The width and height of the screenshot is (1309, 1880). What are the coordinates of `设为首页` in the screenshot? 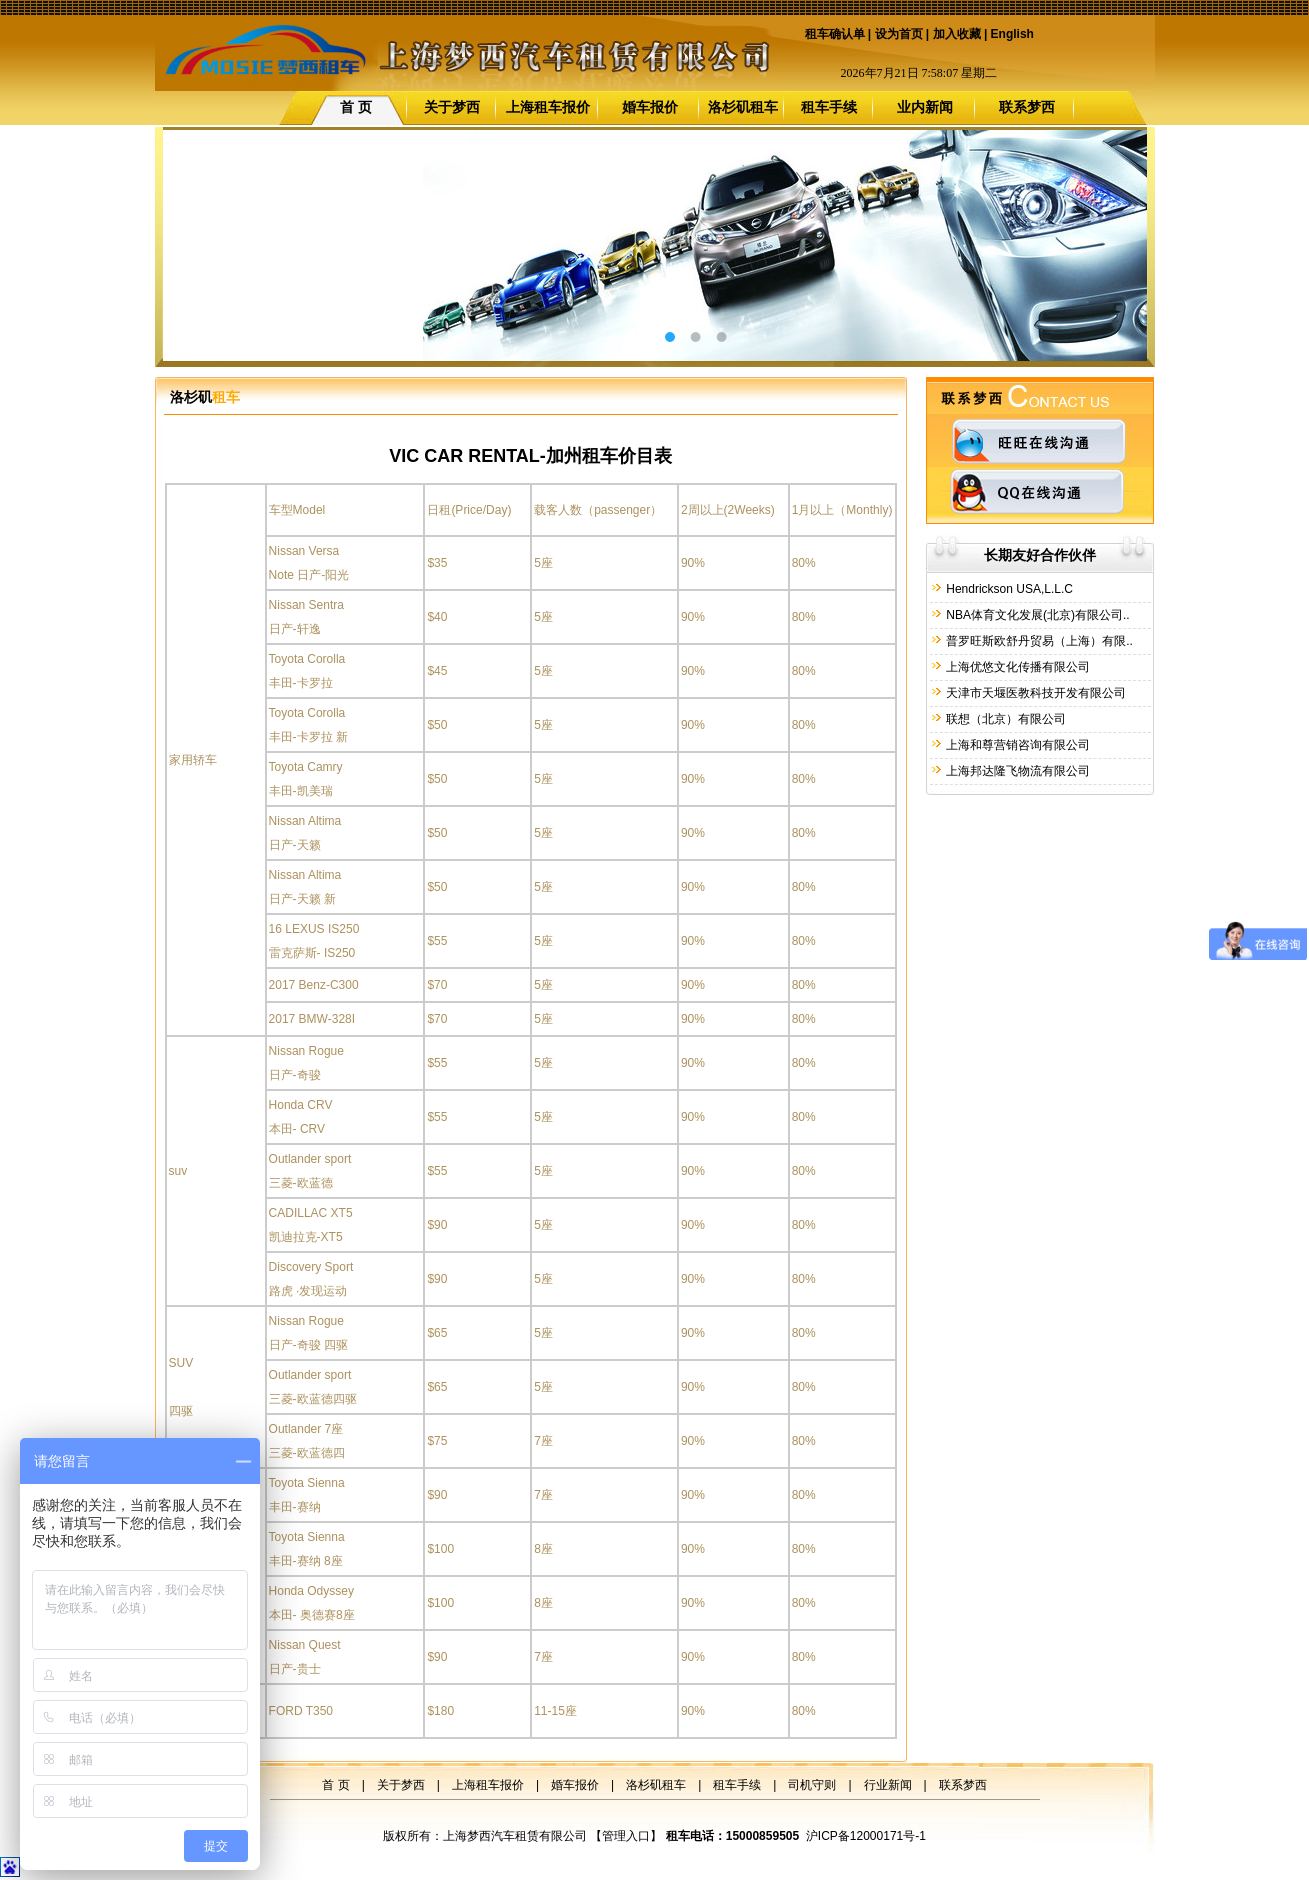 It's located at (899, 34).